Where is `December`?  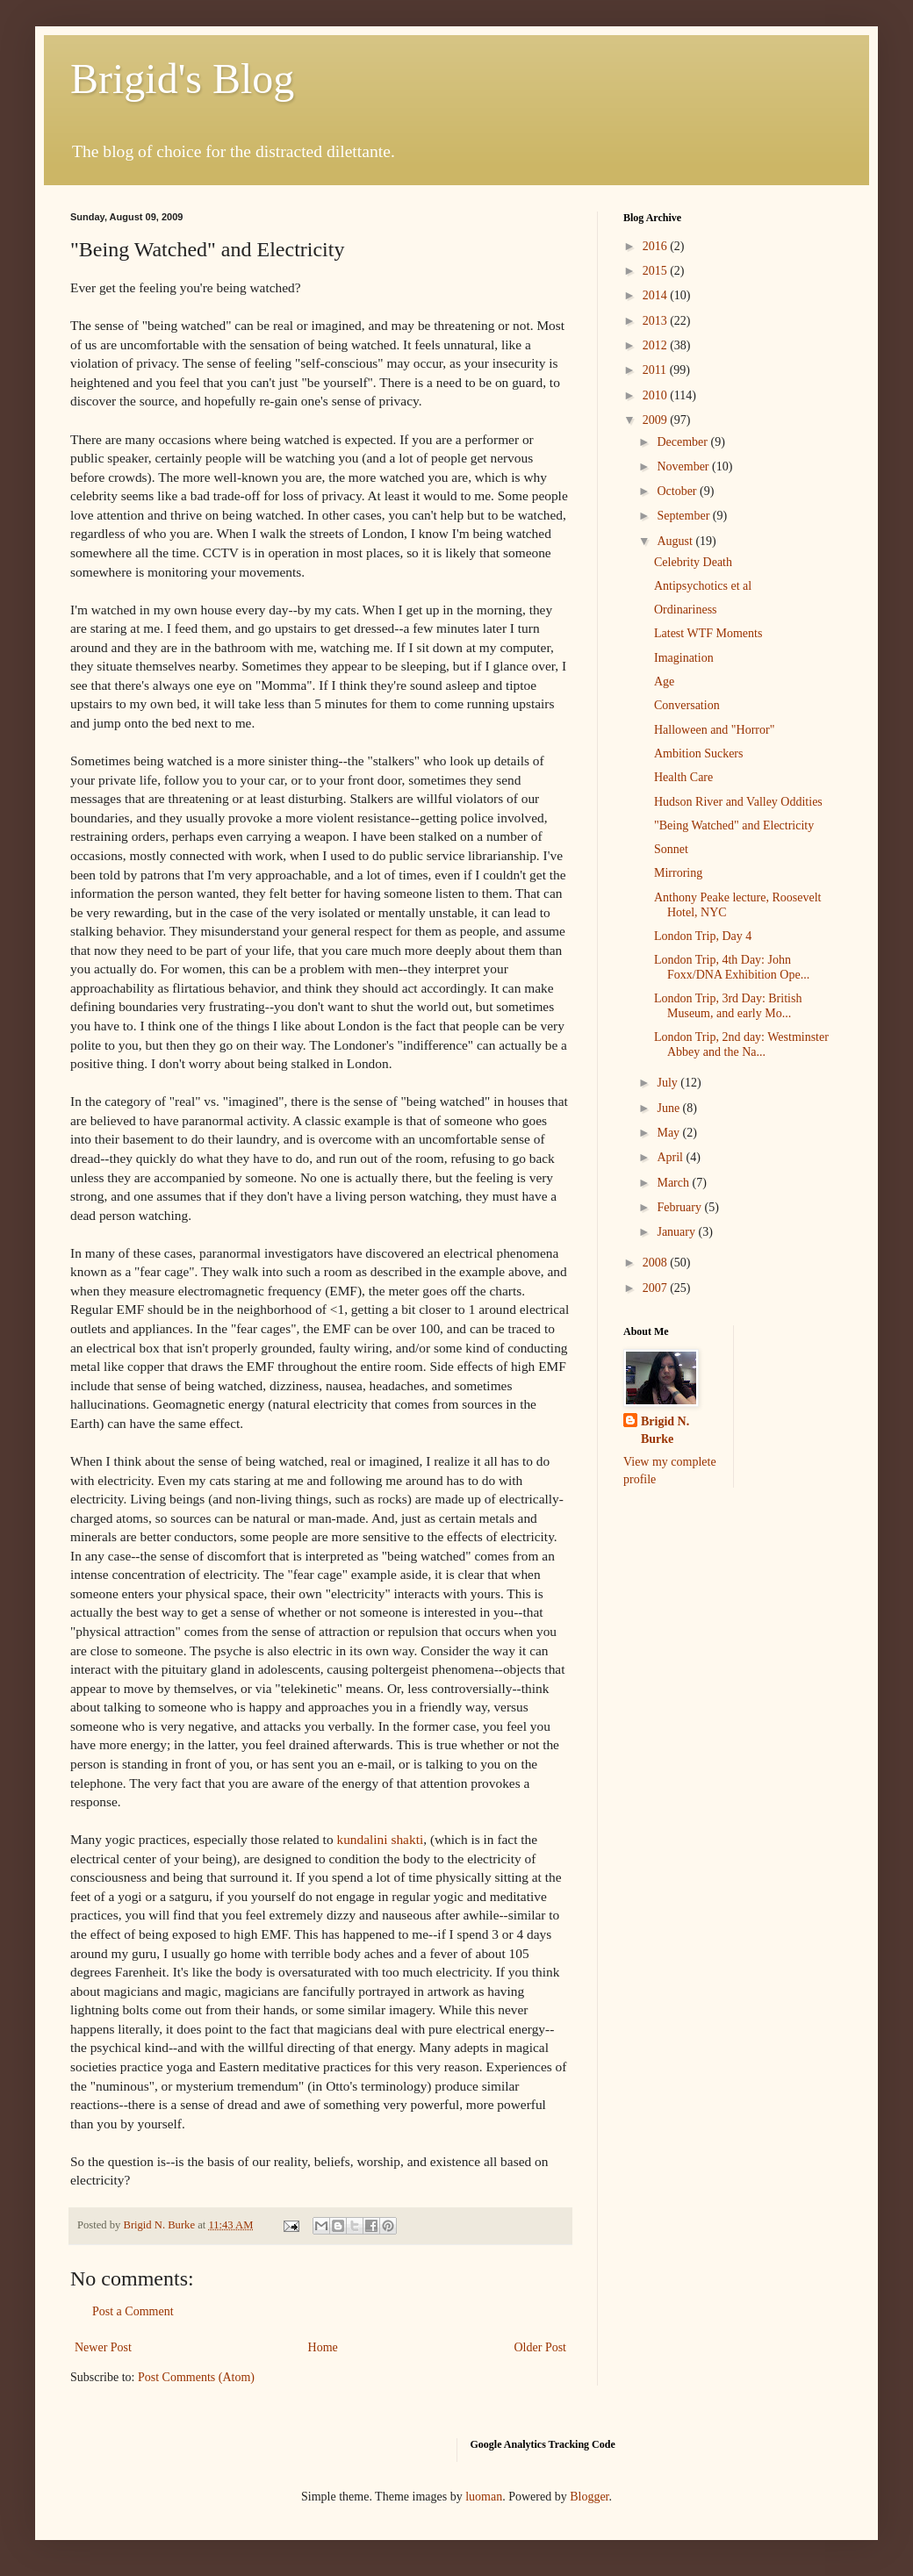 December is located at coordinates (683, 441).